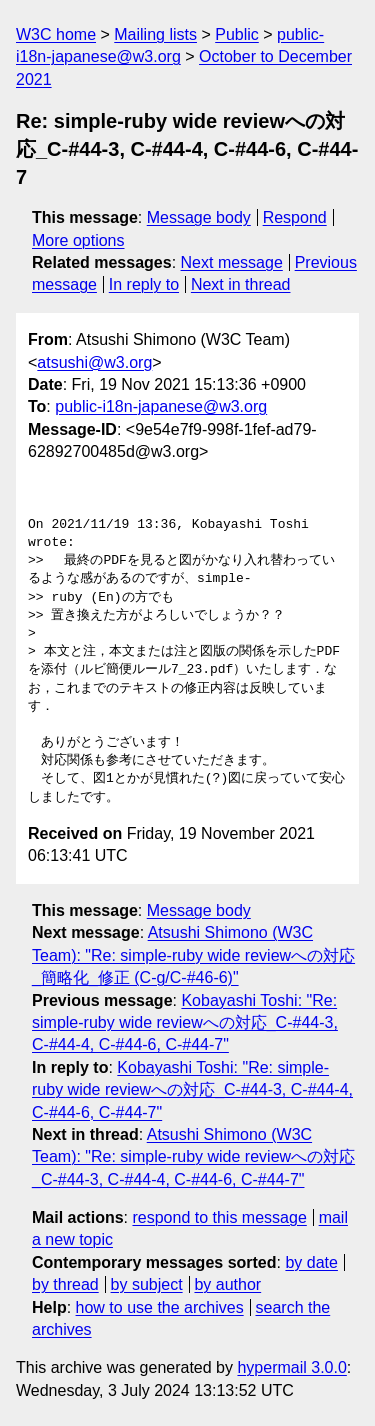 The image size is (375, 1426). What do you see at coordinates (232, 262) in the screenshot?
I see `Next message` at bounding box center [232, 262].